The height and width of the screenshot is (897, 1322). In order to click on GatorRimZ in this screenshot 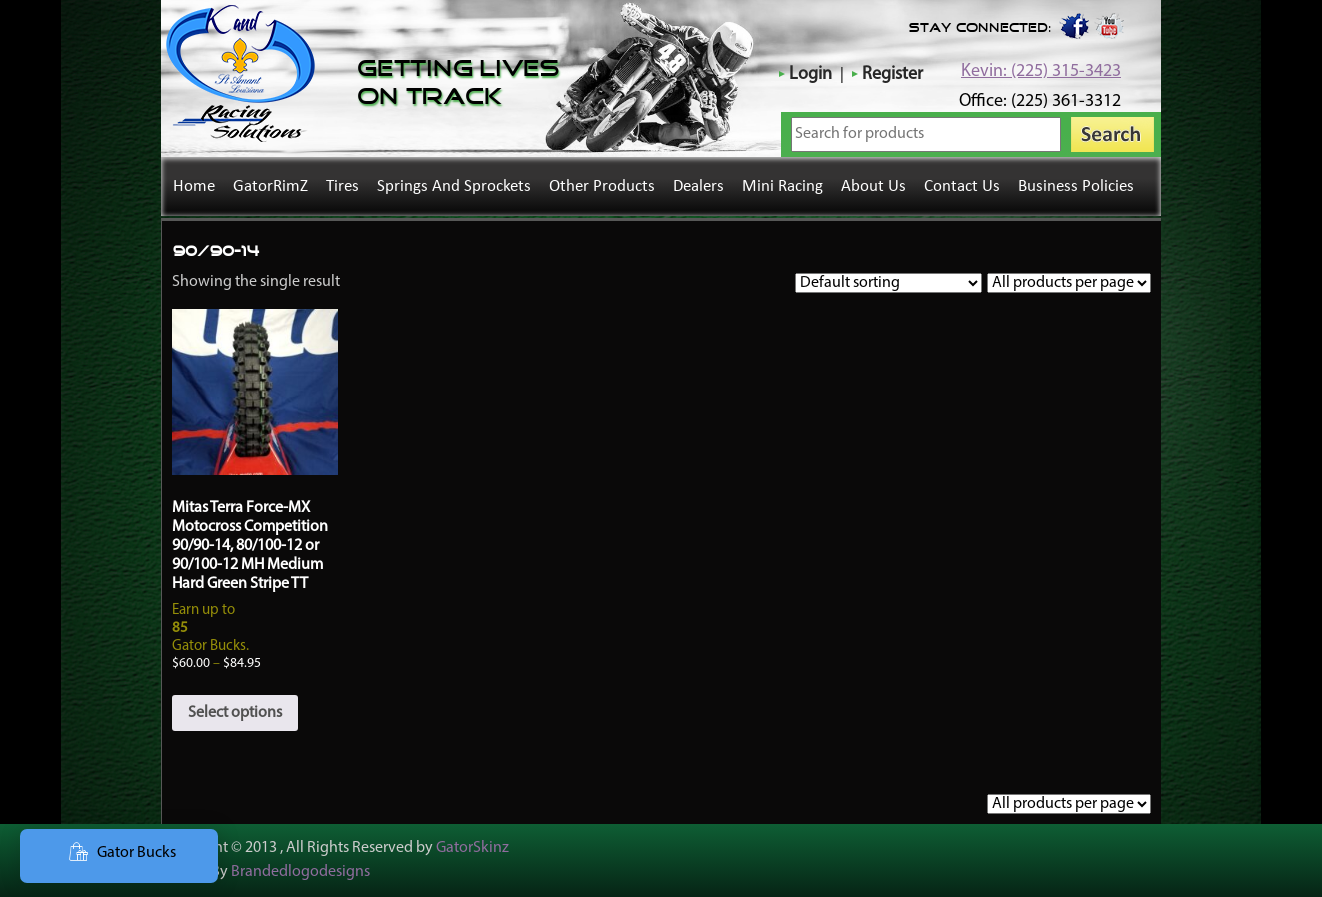, I will do `click(270, 186)`.